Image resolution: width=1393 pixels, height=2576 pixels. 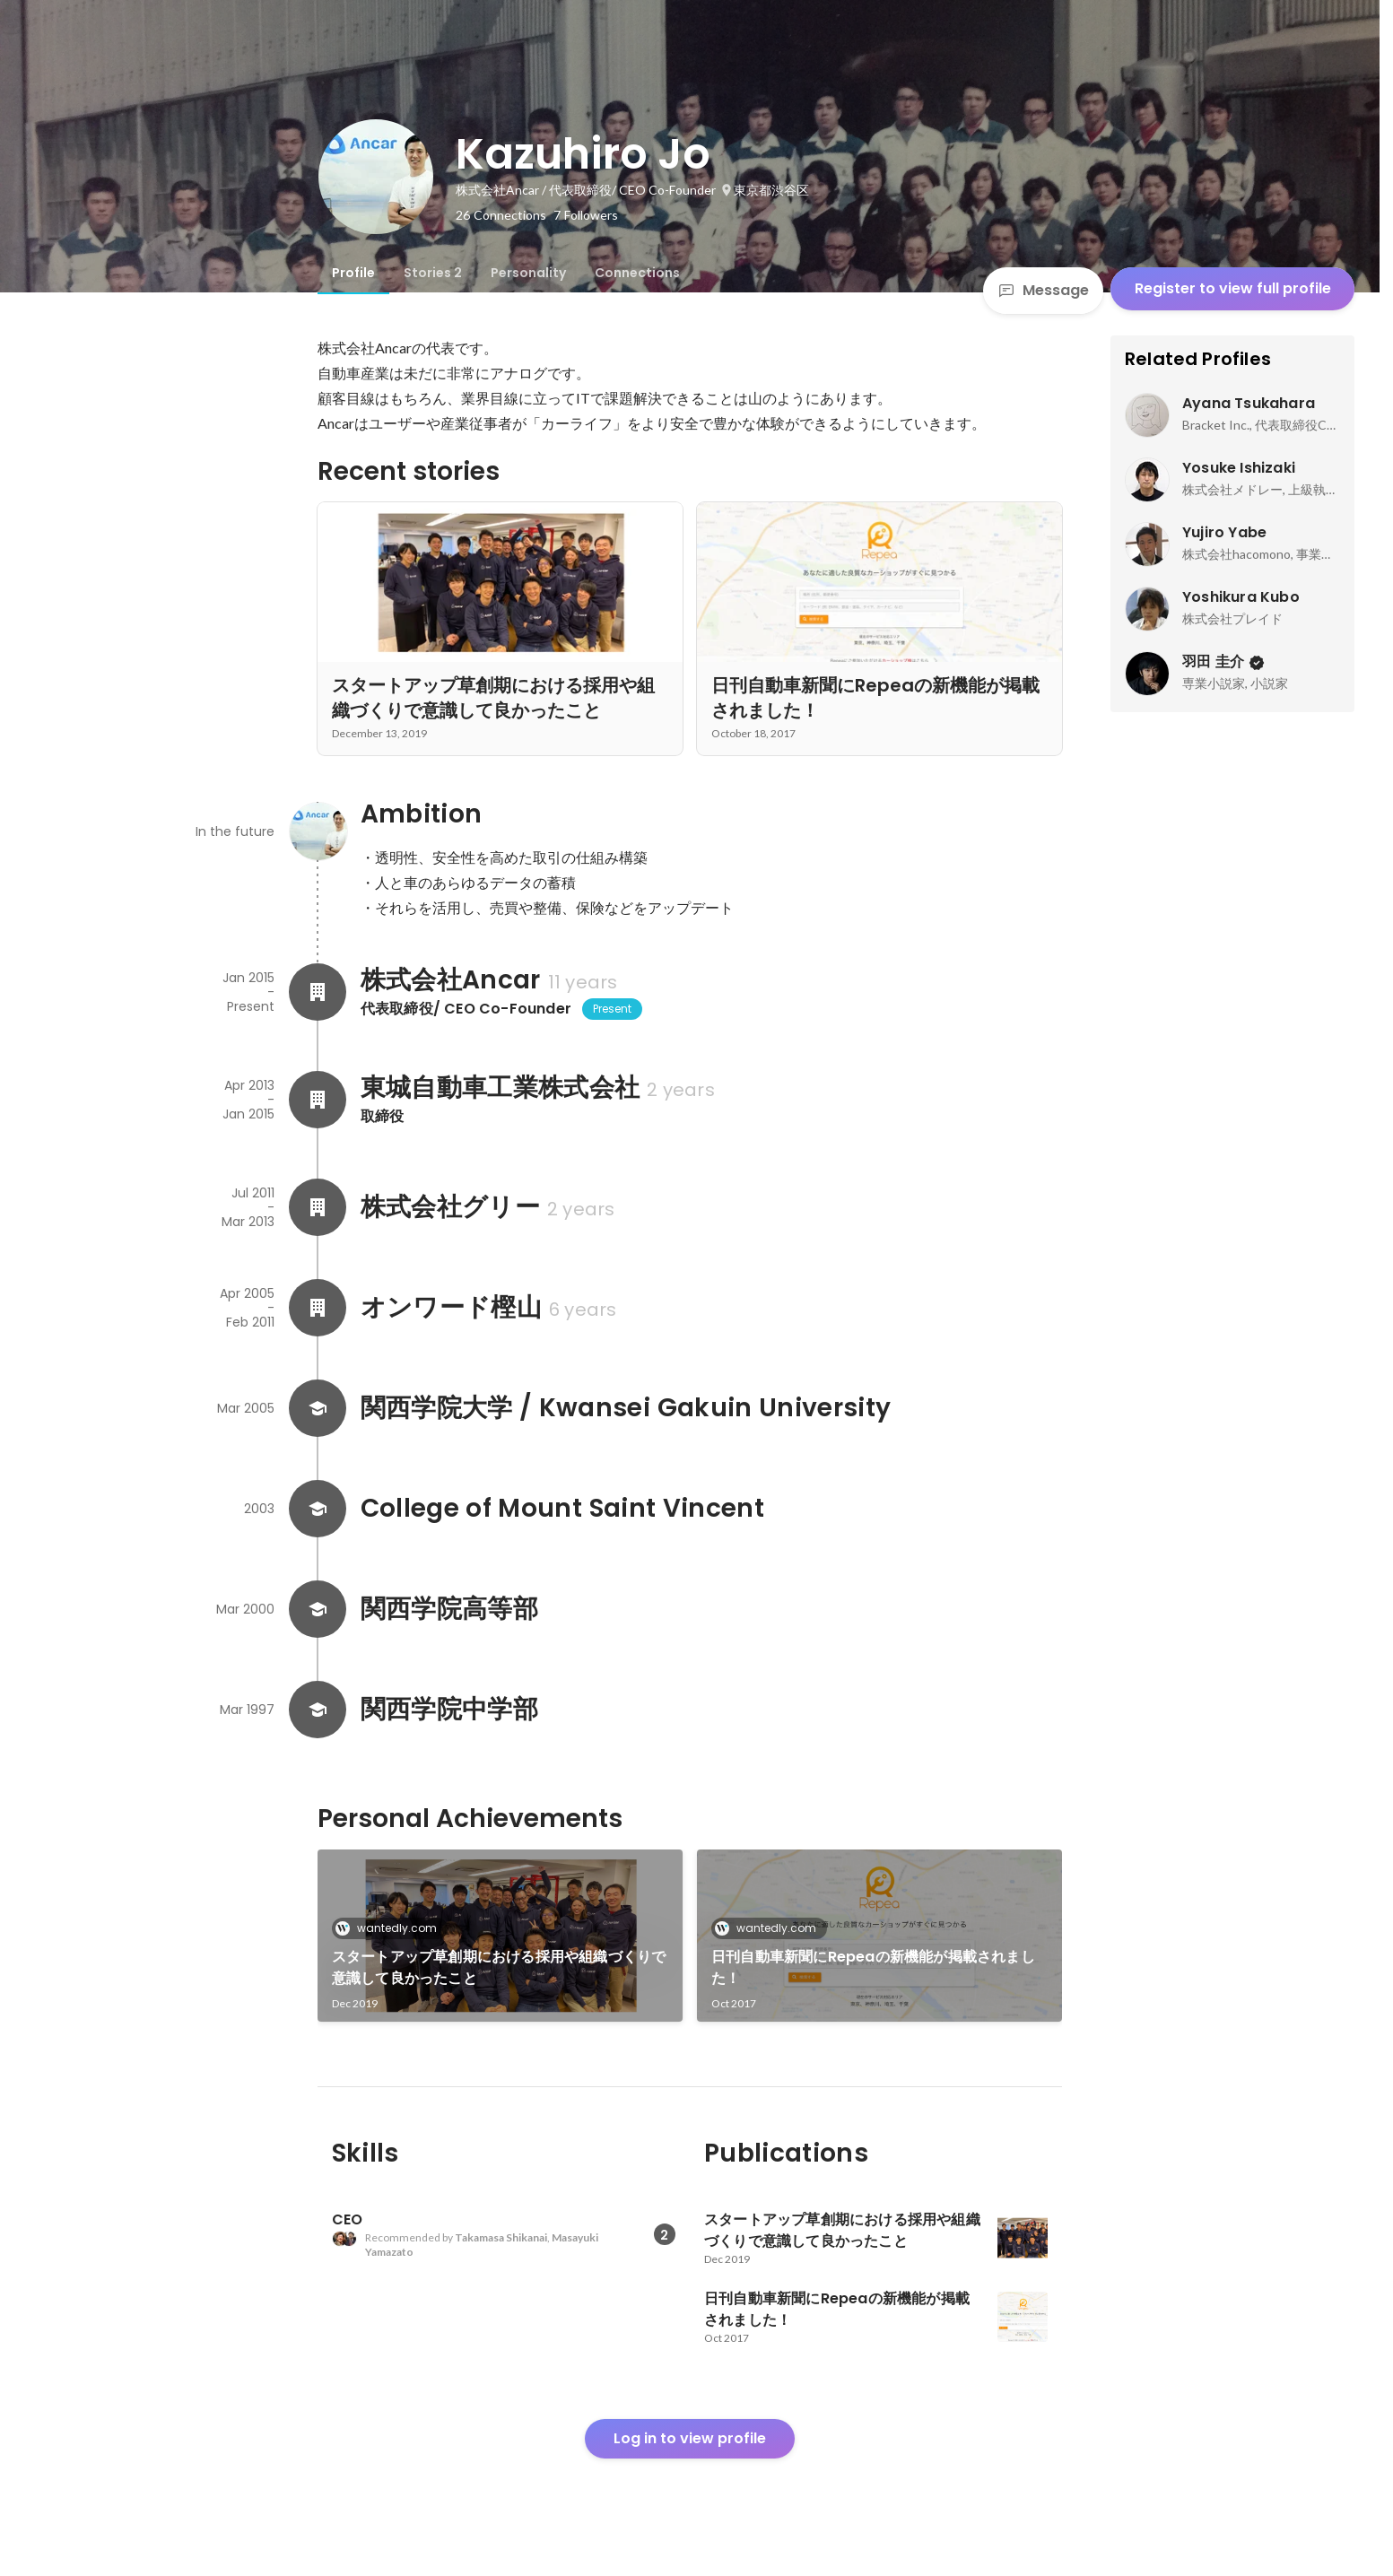 I want to click on スタートアップ草創期における採用や組織づくりで意識して良かったこと, so click(x=499, y=1967).